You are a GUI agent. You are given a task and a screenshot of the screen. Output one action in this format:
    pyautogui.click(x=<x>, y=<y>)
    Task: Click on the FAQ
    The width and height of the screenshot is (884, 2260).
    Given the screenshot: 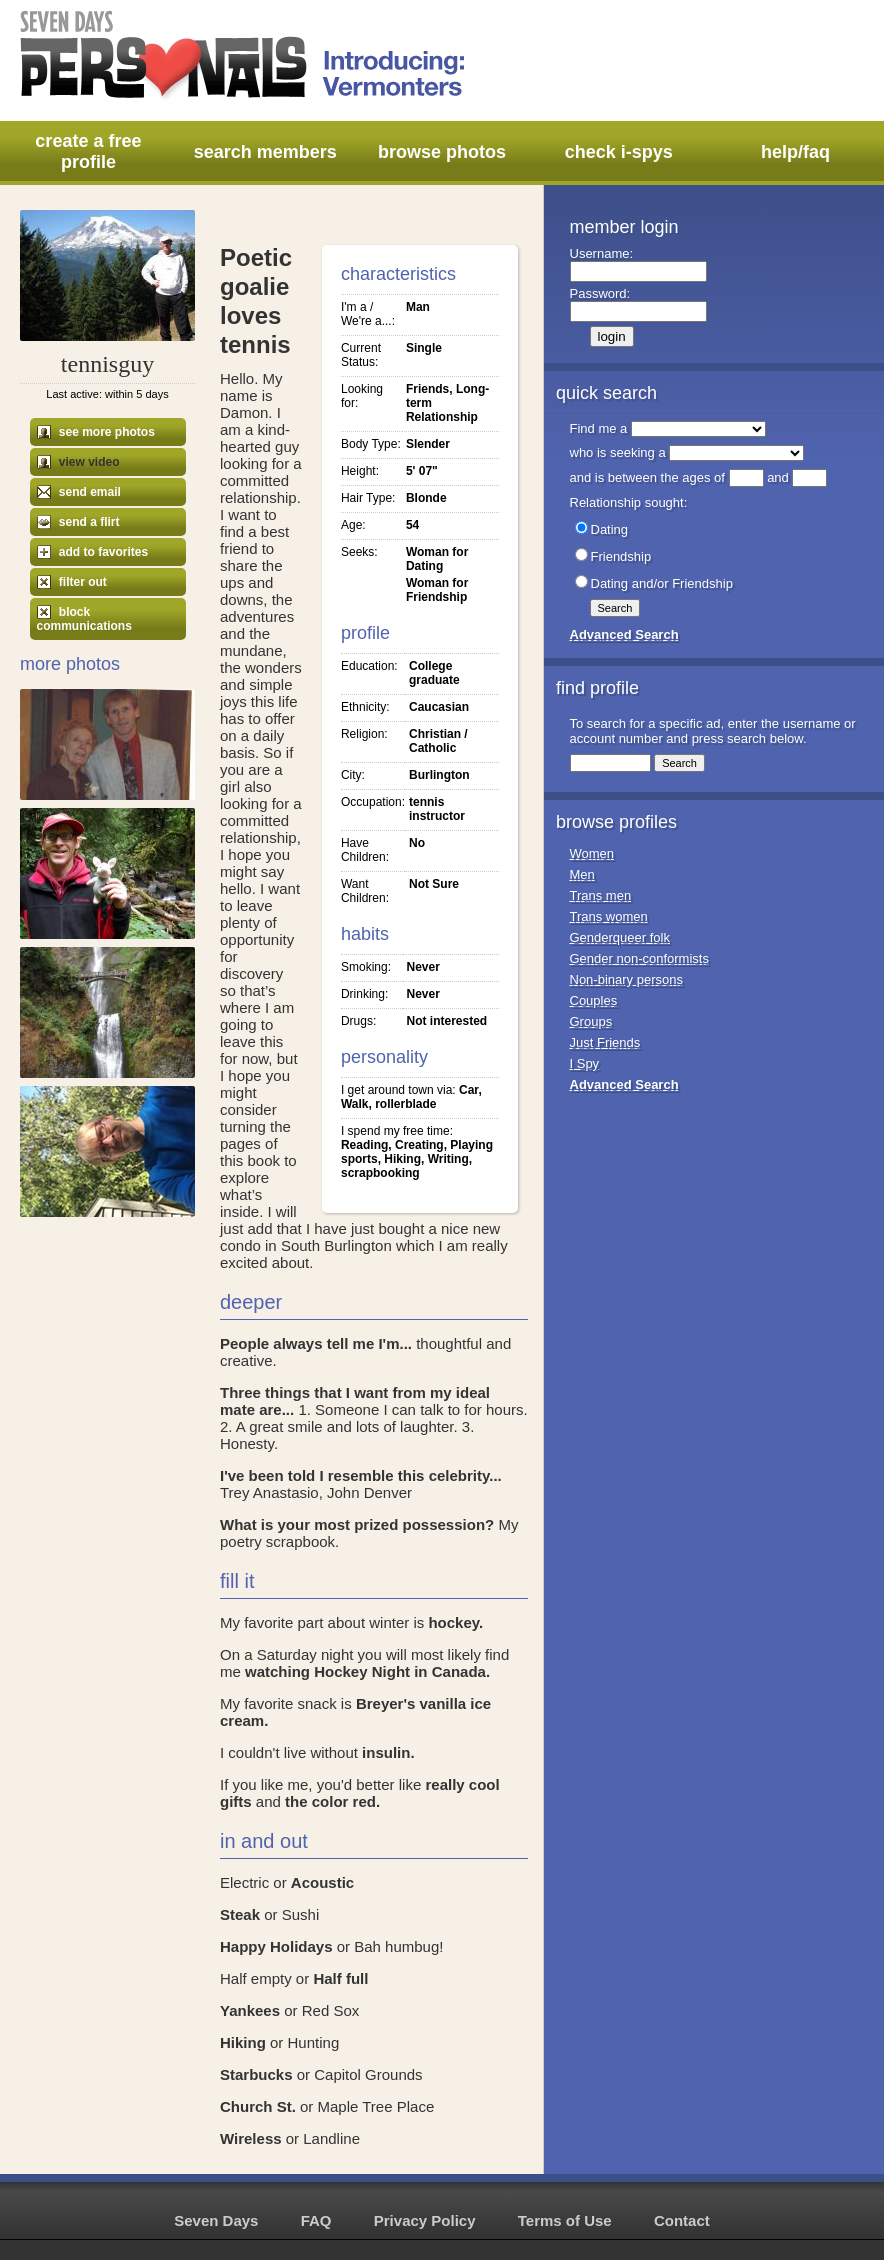 What is the action you would take?
    pyautogui.click(x=316, y=2220)
    